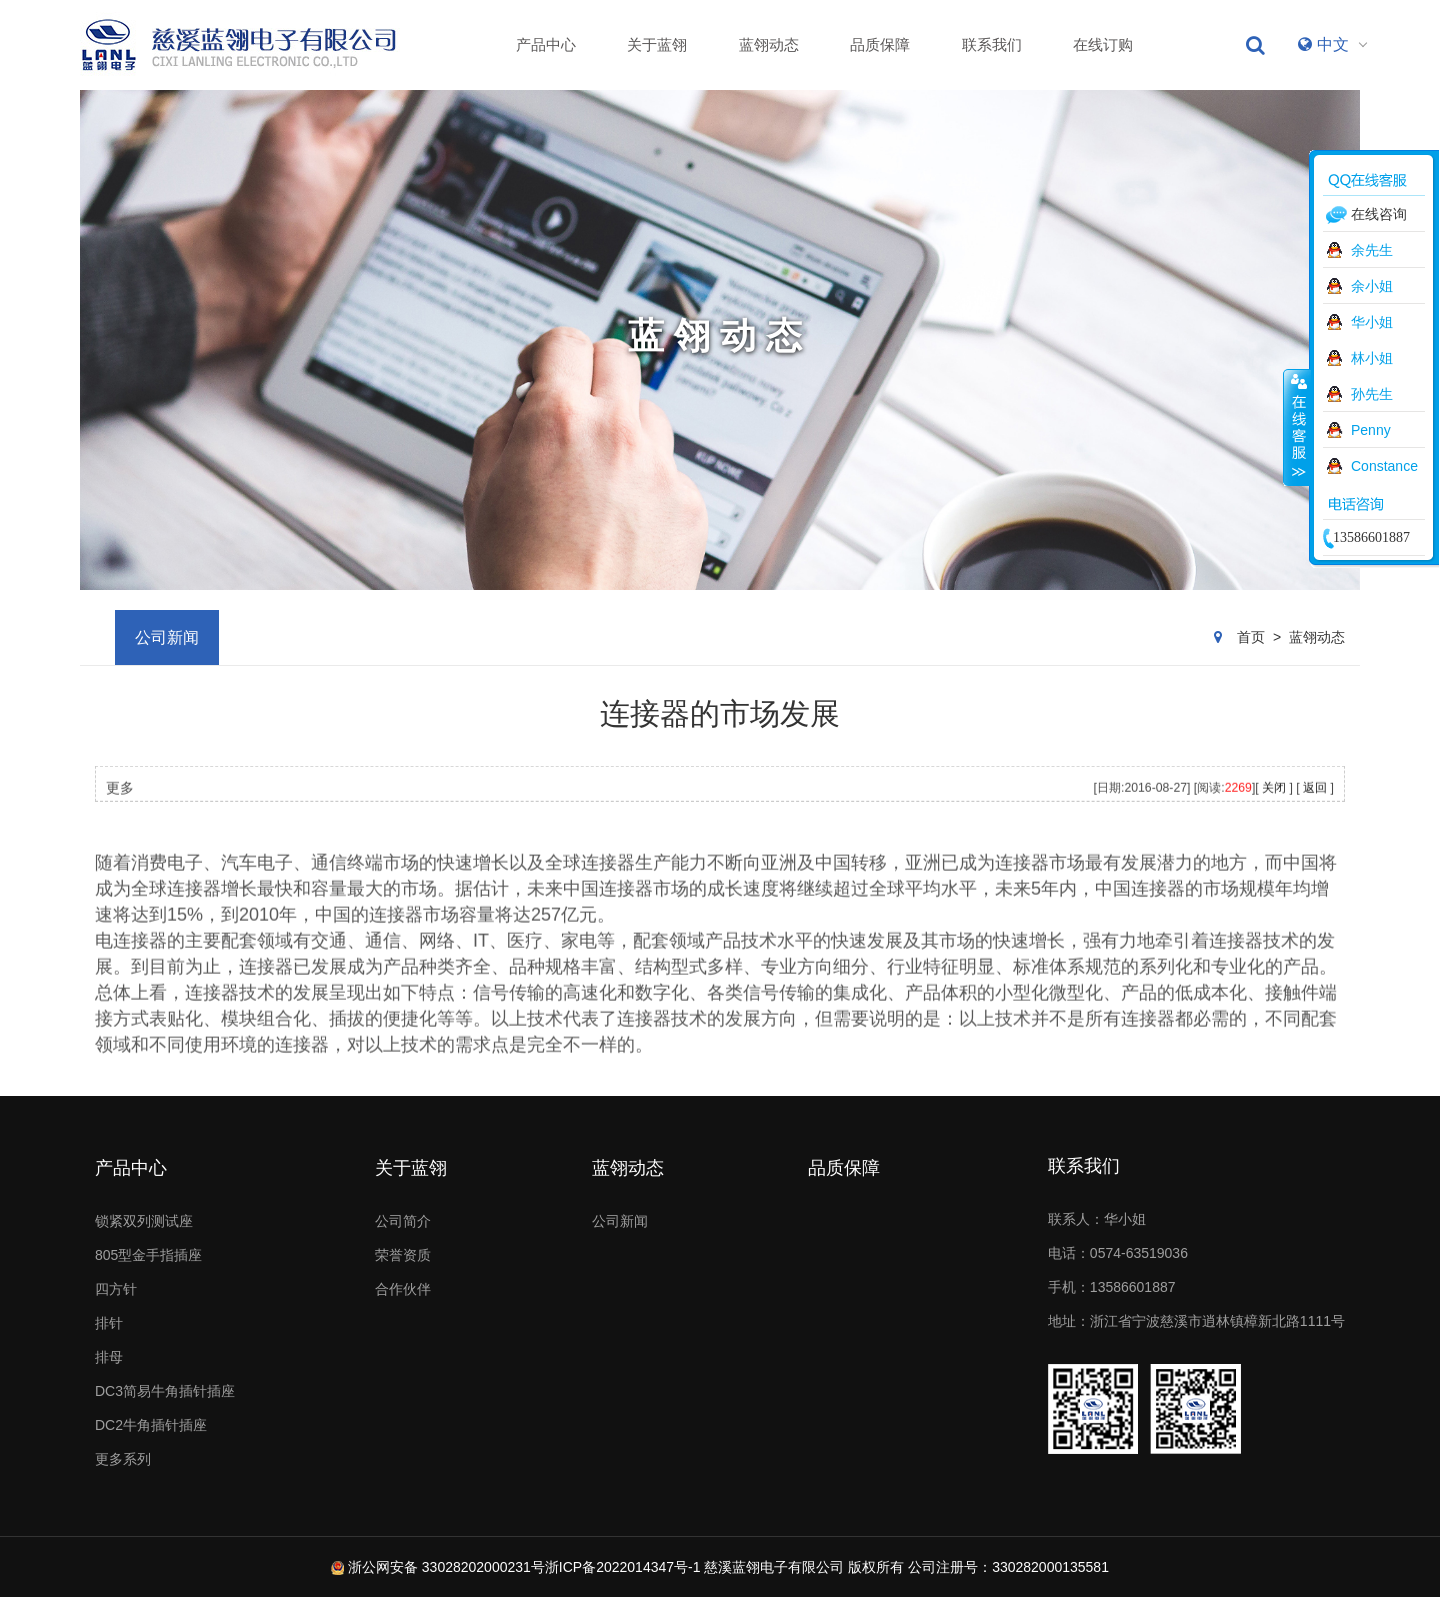  I want to click on DC3简易牛角插针插座, so click(165, 1391).